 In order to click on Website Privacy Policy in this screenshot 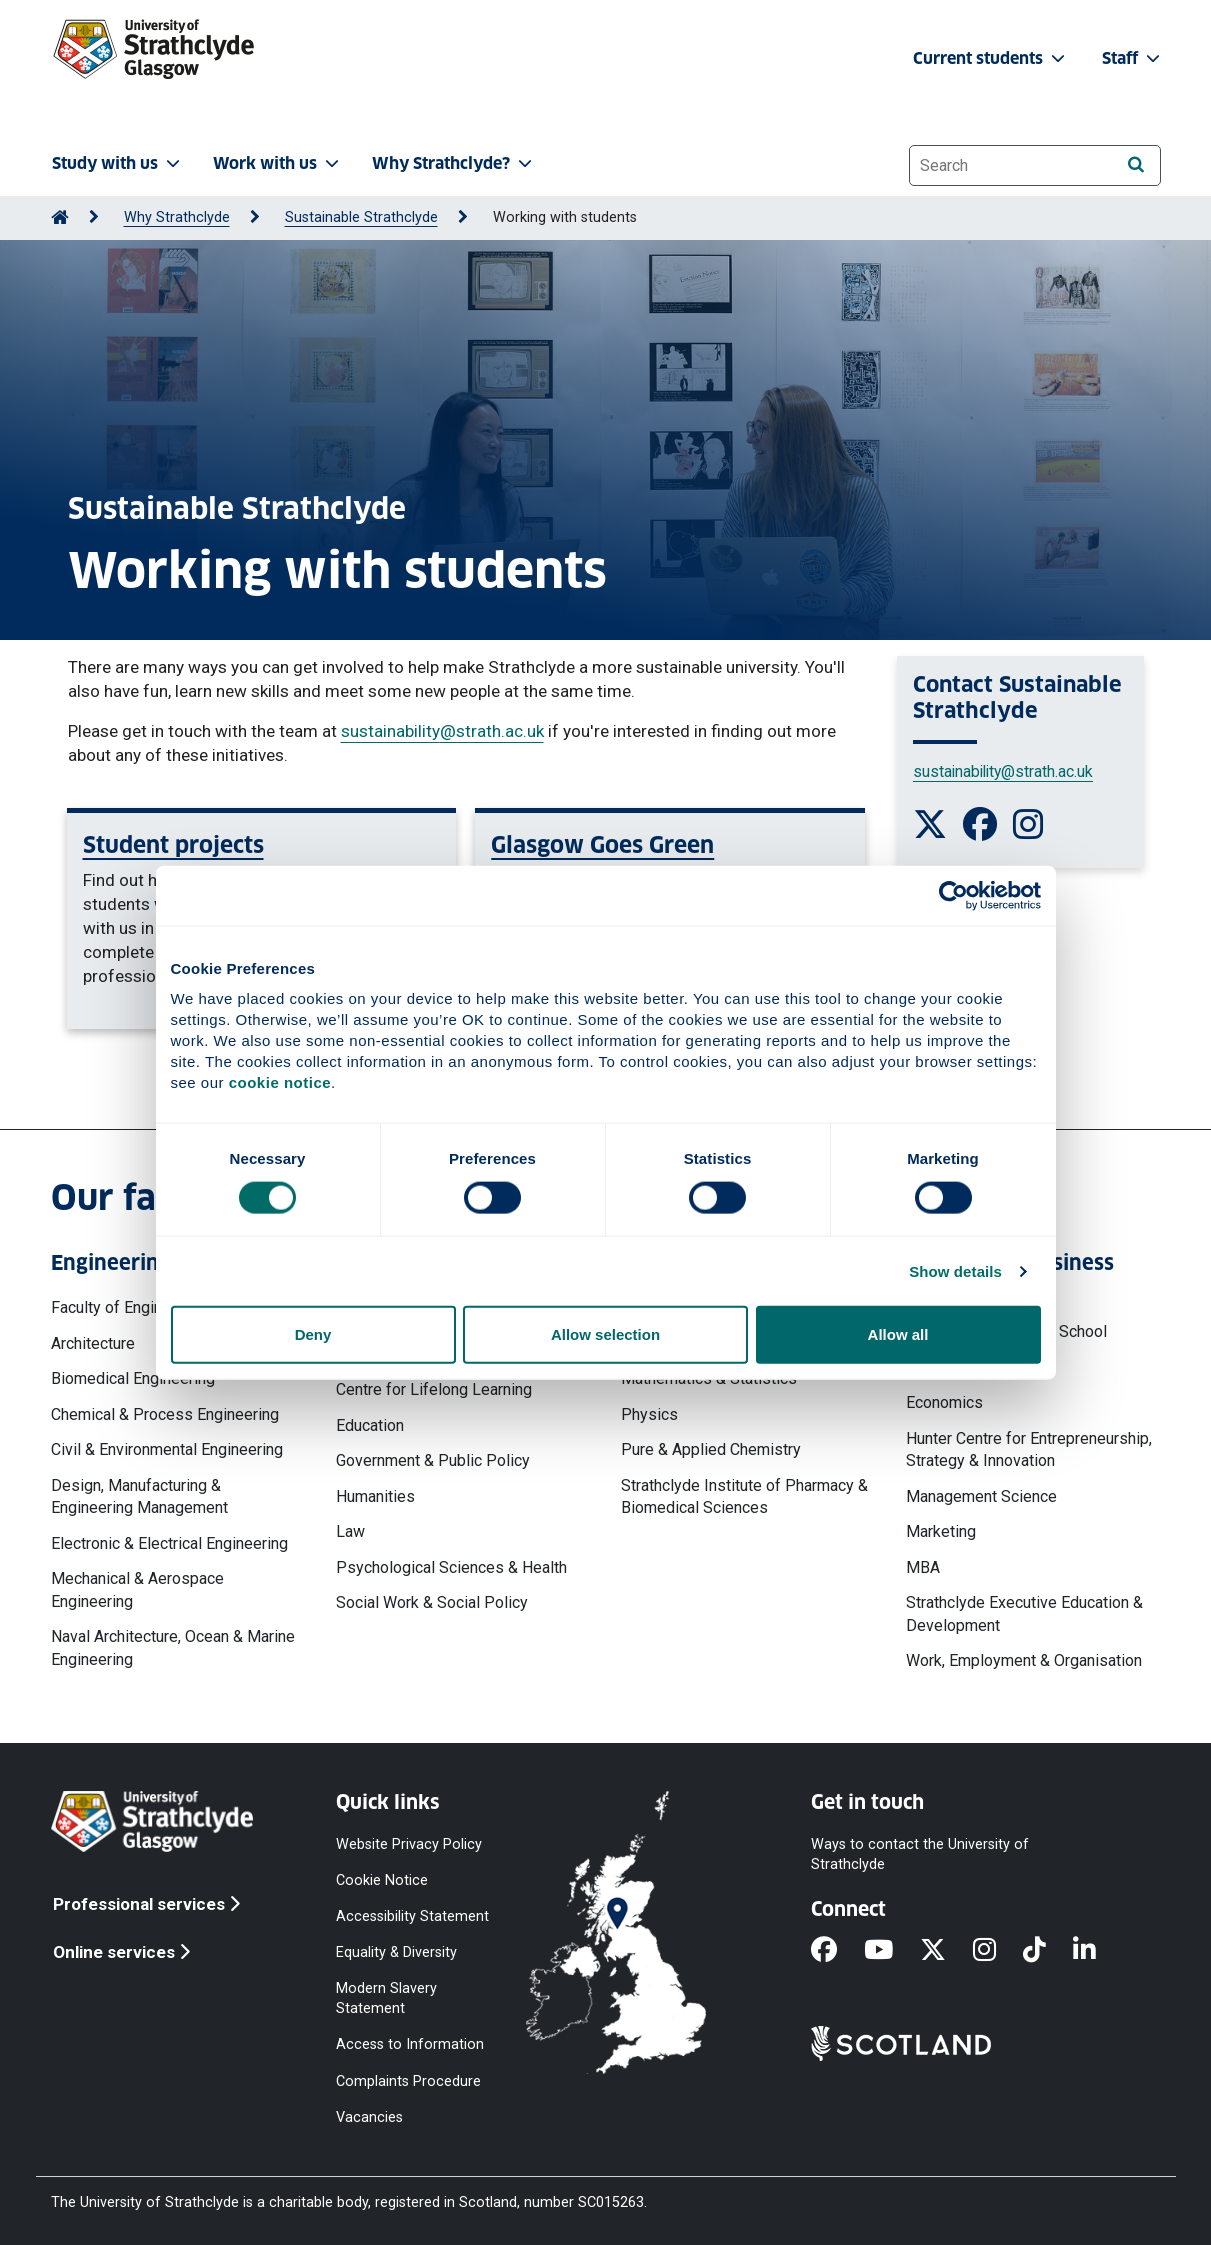, I will do `click(409, 1843)`.